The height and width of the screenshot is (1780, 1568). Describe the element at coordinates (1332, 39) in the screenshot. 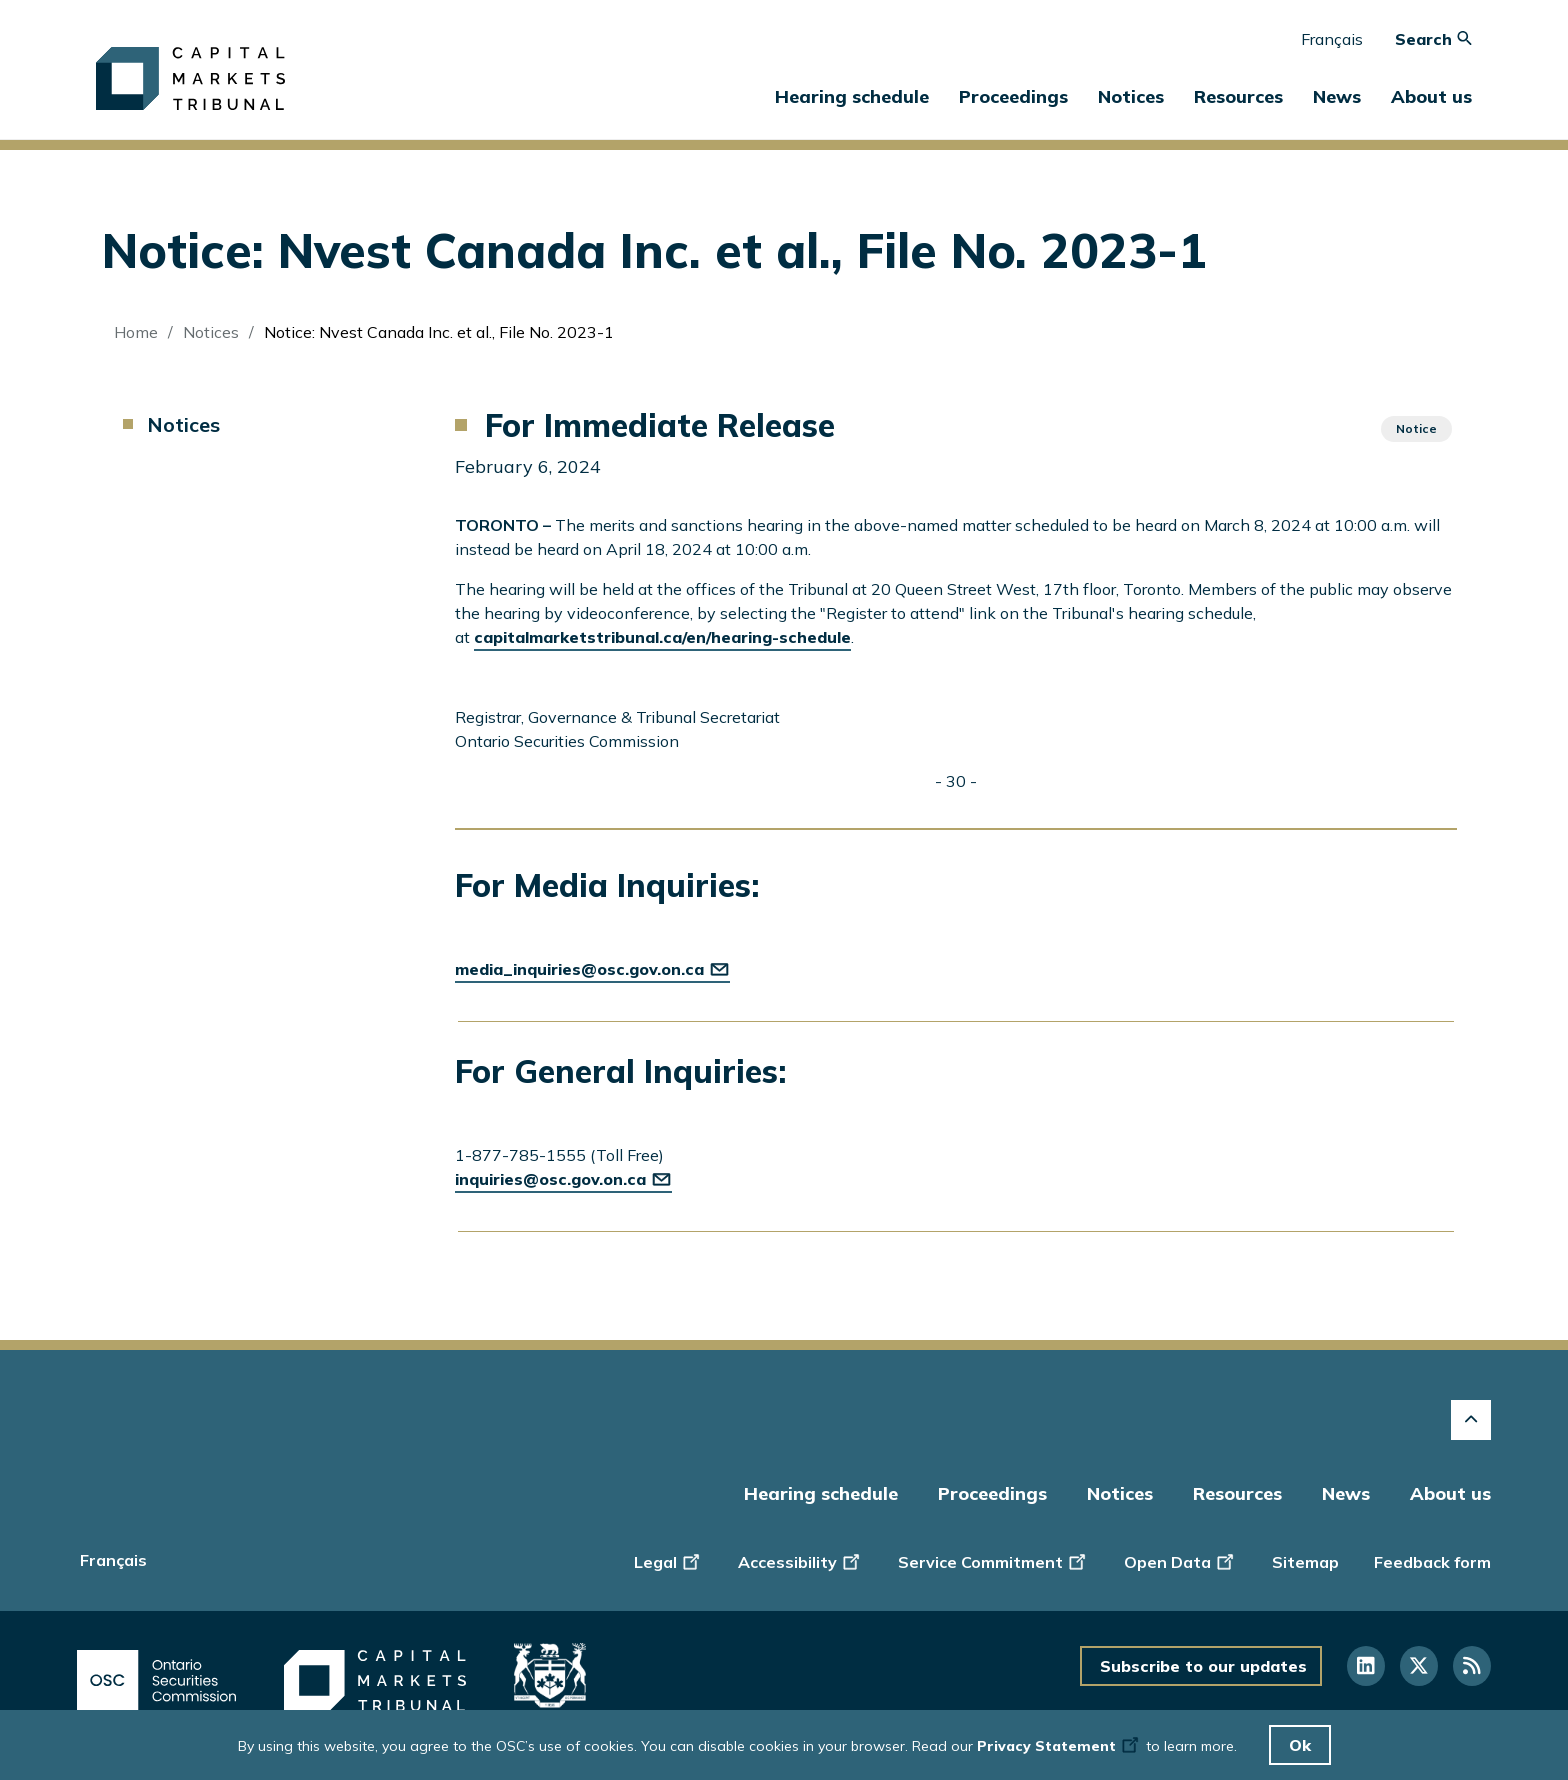

I see `Français` at that location.